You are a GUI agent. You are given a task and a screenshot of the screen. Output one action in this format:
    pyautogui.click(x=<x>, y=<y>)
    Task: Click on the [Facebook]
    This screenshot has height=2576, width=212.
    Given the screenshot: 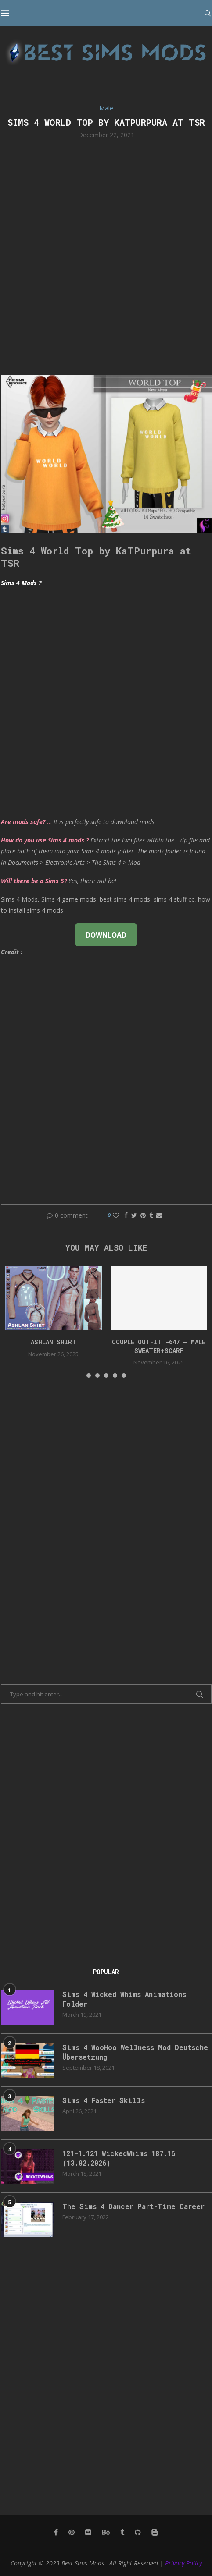 What is the action you would take?
    pyautogui.click(x=56, y=2532)
    